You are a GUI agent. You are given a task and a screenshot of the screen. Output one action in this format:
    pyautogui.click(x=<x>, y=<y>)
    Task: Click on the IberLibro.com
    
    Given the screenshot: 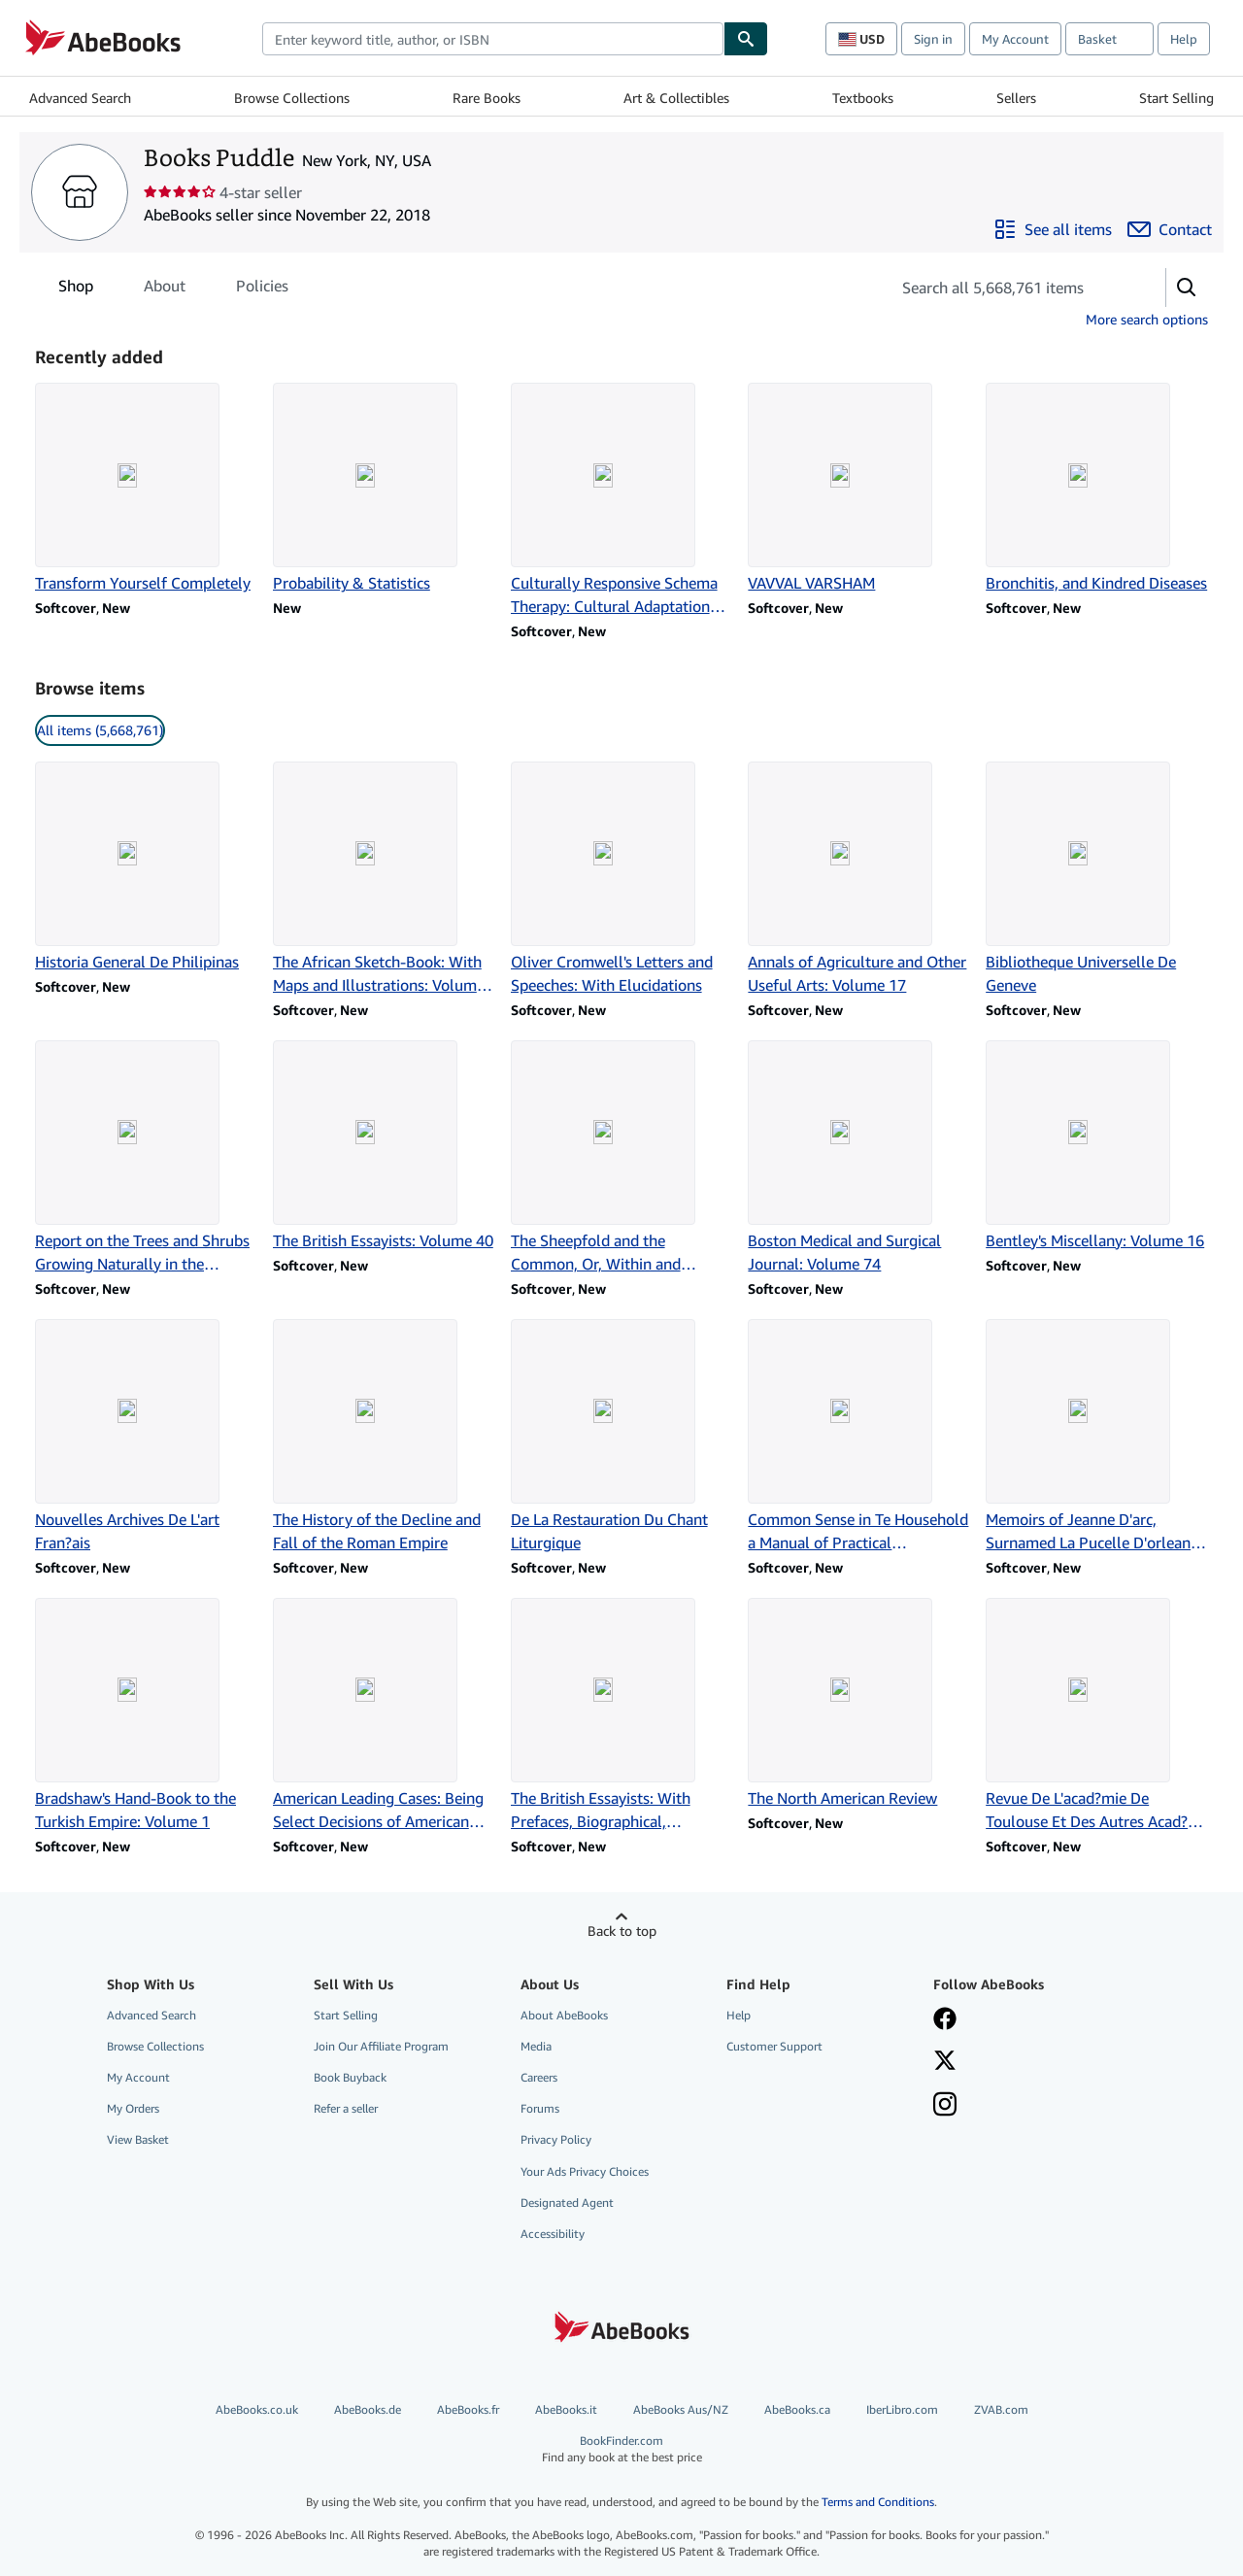 What is the action you would take?
    pyautogui.click(x=902, y=2409)
    